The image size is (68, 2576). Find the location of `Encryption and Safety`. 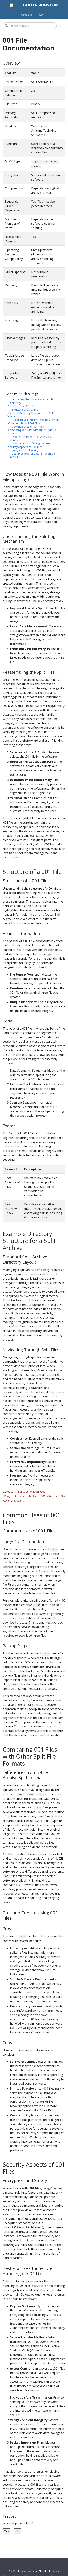

Encryption and Safety is located at coordinates (25, 450).